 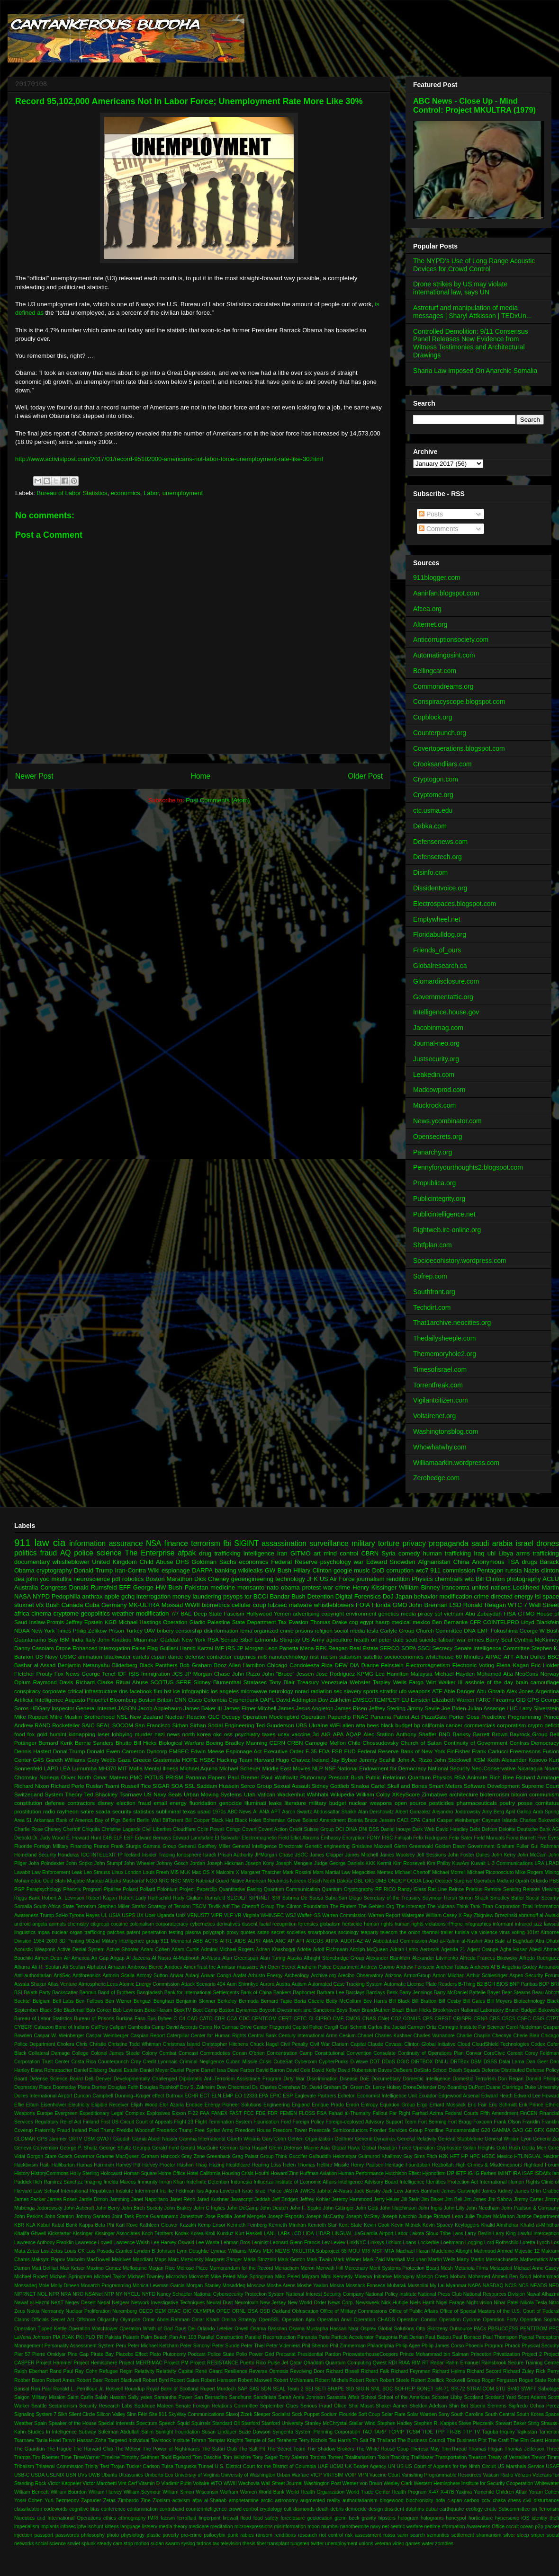 What do you see at coordinates (545, 1846) in the screenshot?
I see `Gul Rahman` at bounding box center [545, 1846].